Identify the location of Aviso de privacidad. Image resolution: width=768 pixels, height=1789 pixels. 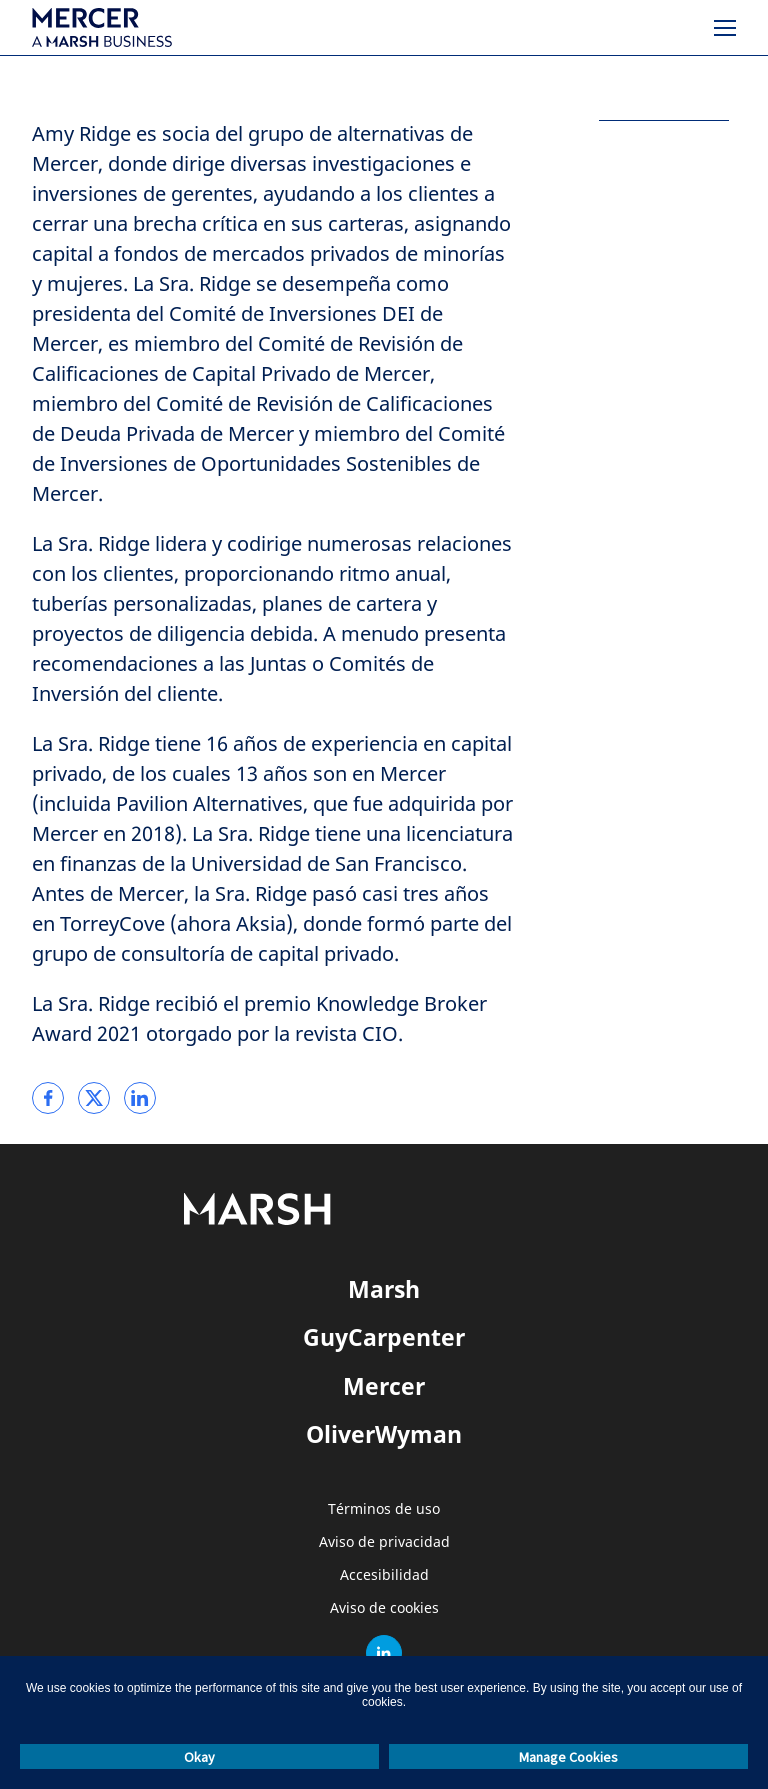
(384, 1542).